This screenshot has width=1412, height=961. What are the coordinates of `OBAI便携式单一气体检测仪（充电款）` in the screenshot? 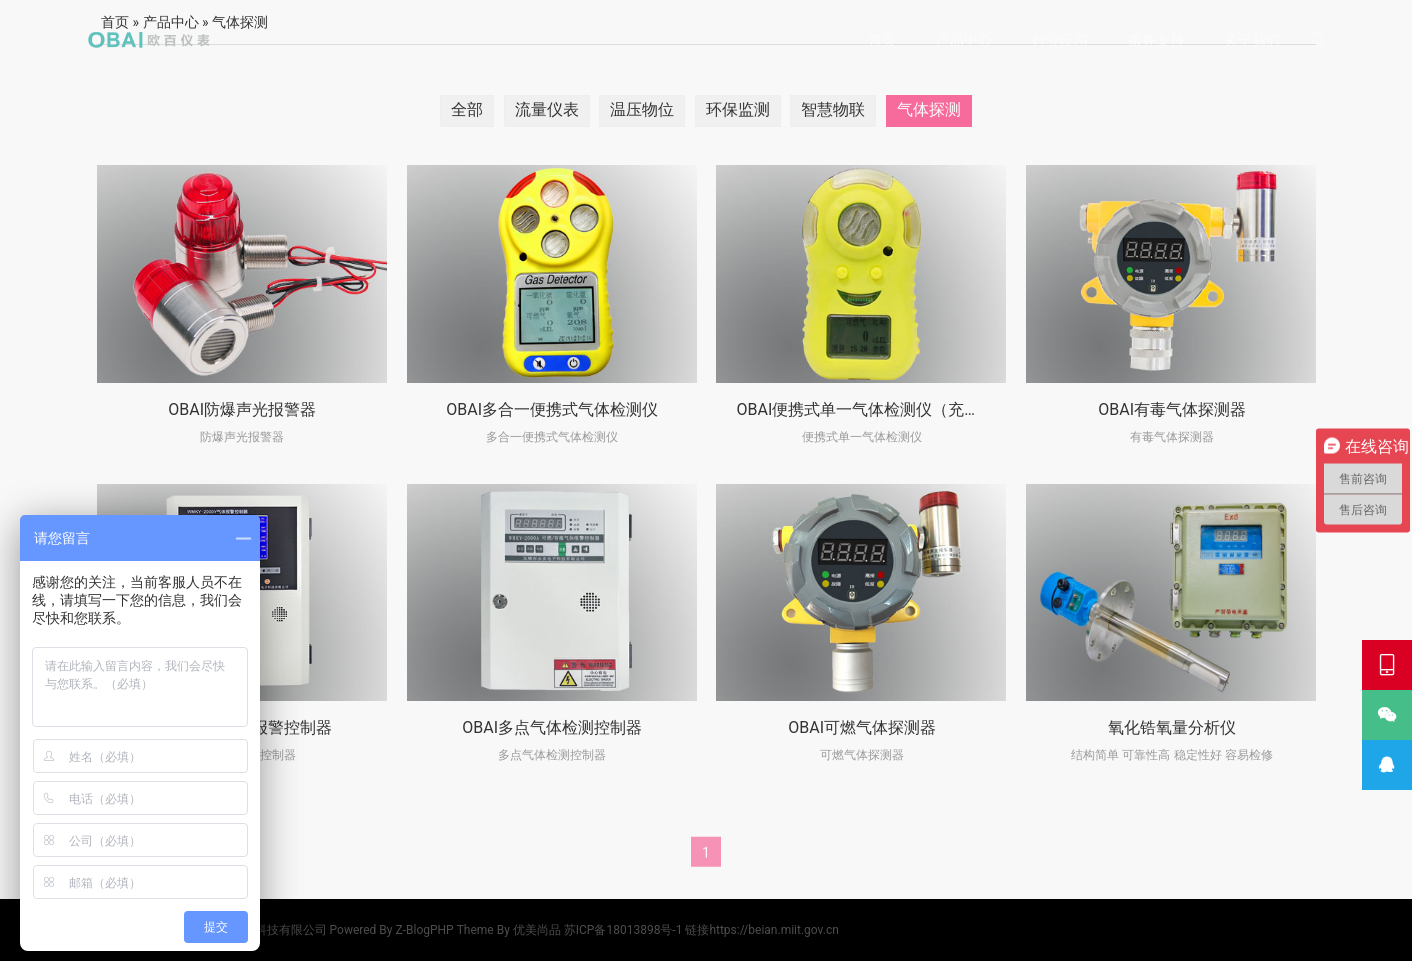 It's located at (874, 409).